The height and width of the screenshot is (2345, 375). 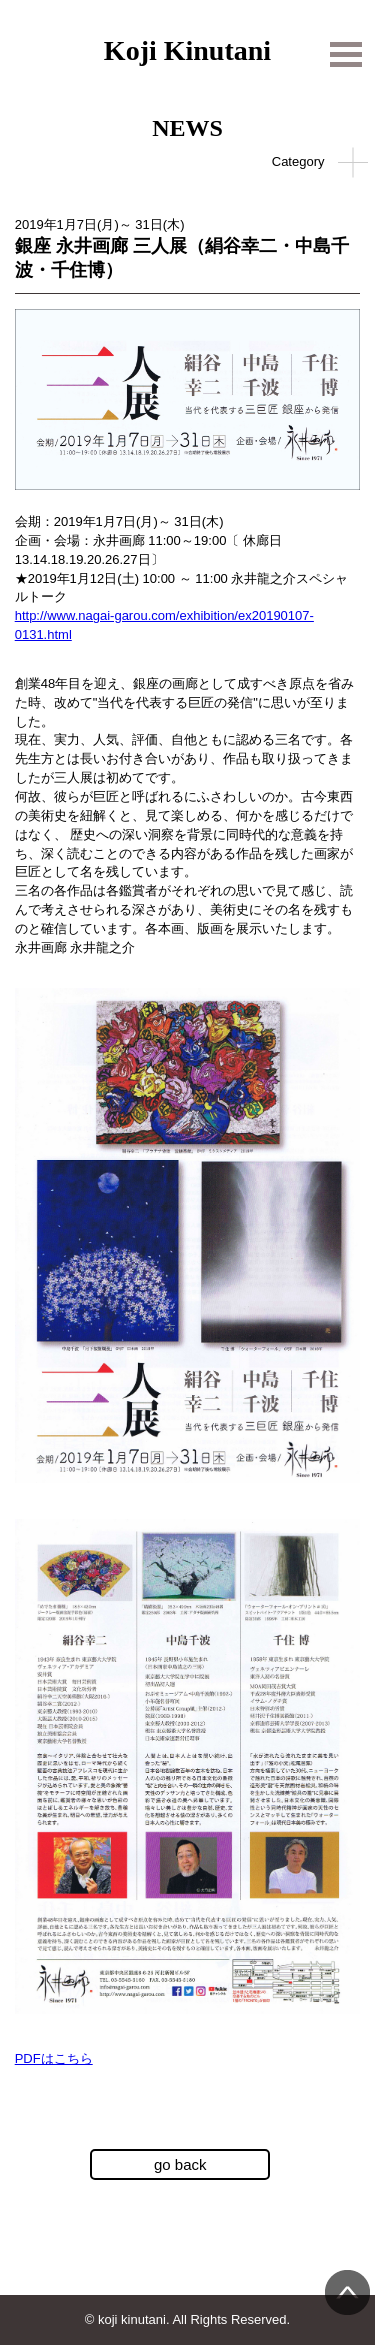 What do you see at coordinates (54, 2058) in the screenshot?
I see `PDFはこちら` at bounding box center [54, 2058].